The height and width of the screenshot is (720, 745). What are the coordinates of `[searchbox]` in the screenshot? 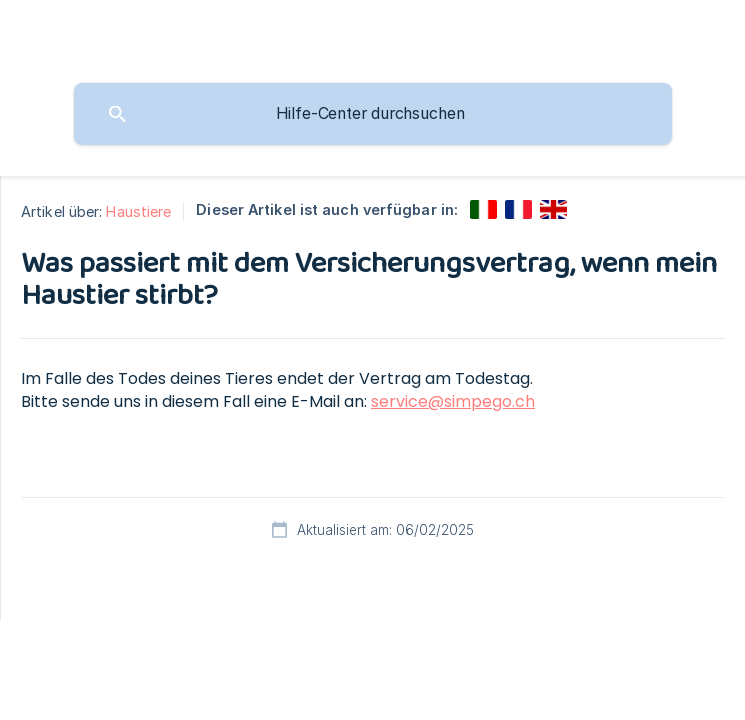 It's located at (373, 114).